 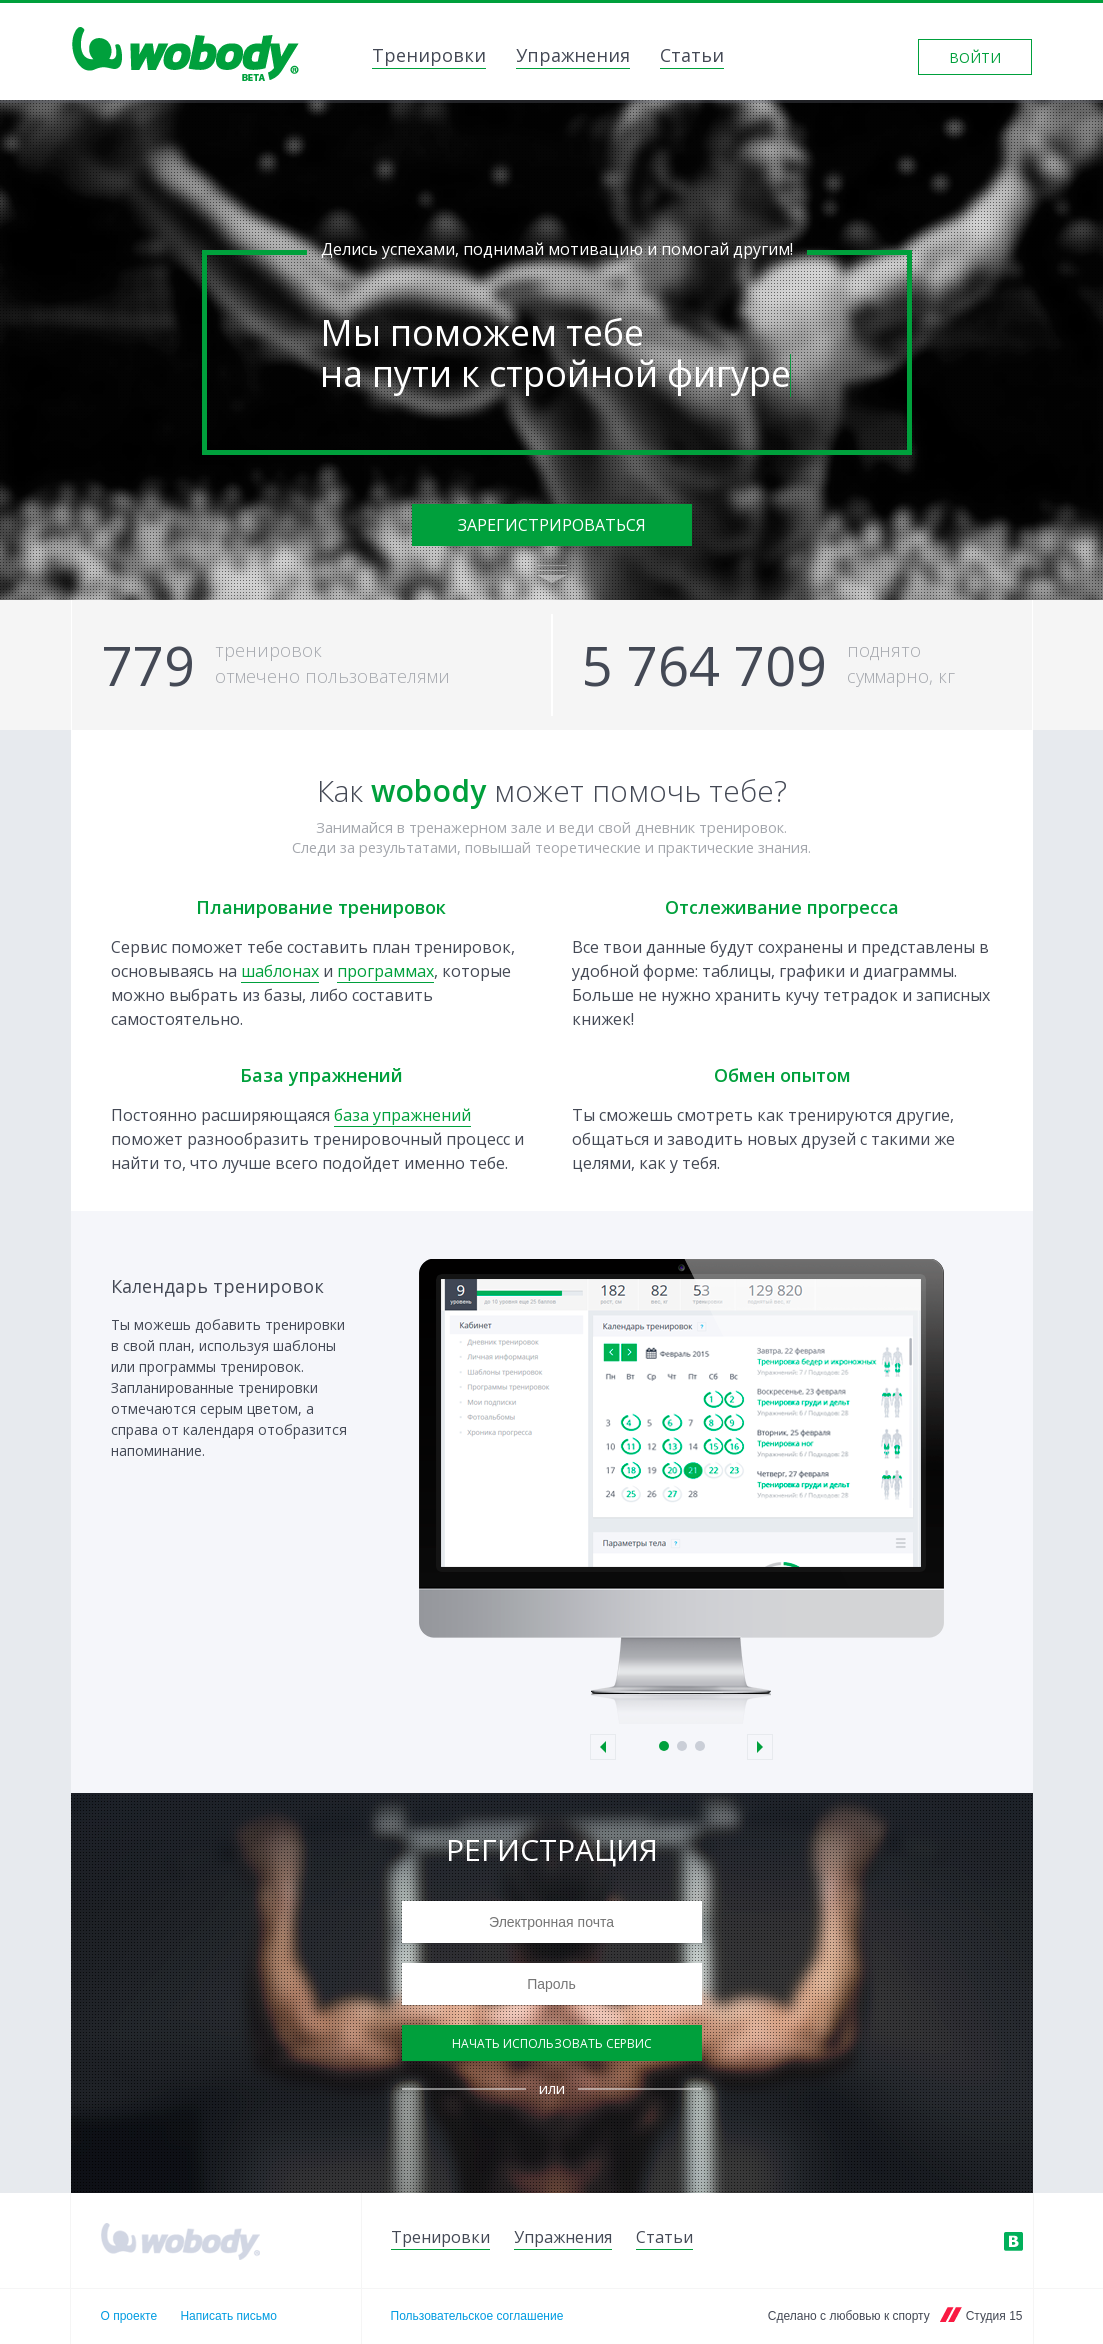 What do you see at coordinates (994, 2316) in the screenshot?
I see `Студия 15` at bounding box center [994, 2316].